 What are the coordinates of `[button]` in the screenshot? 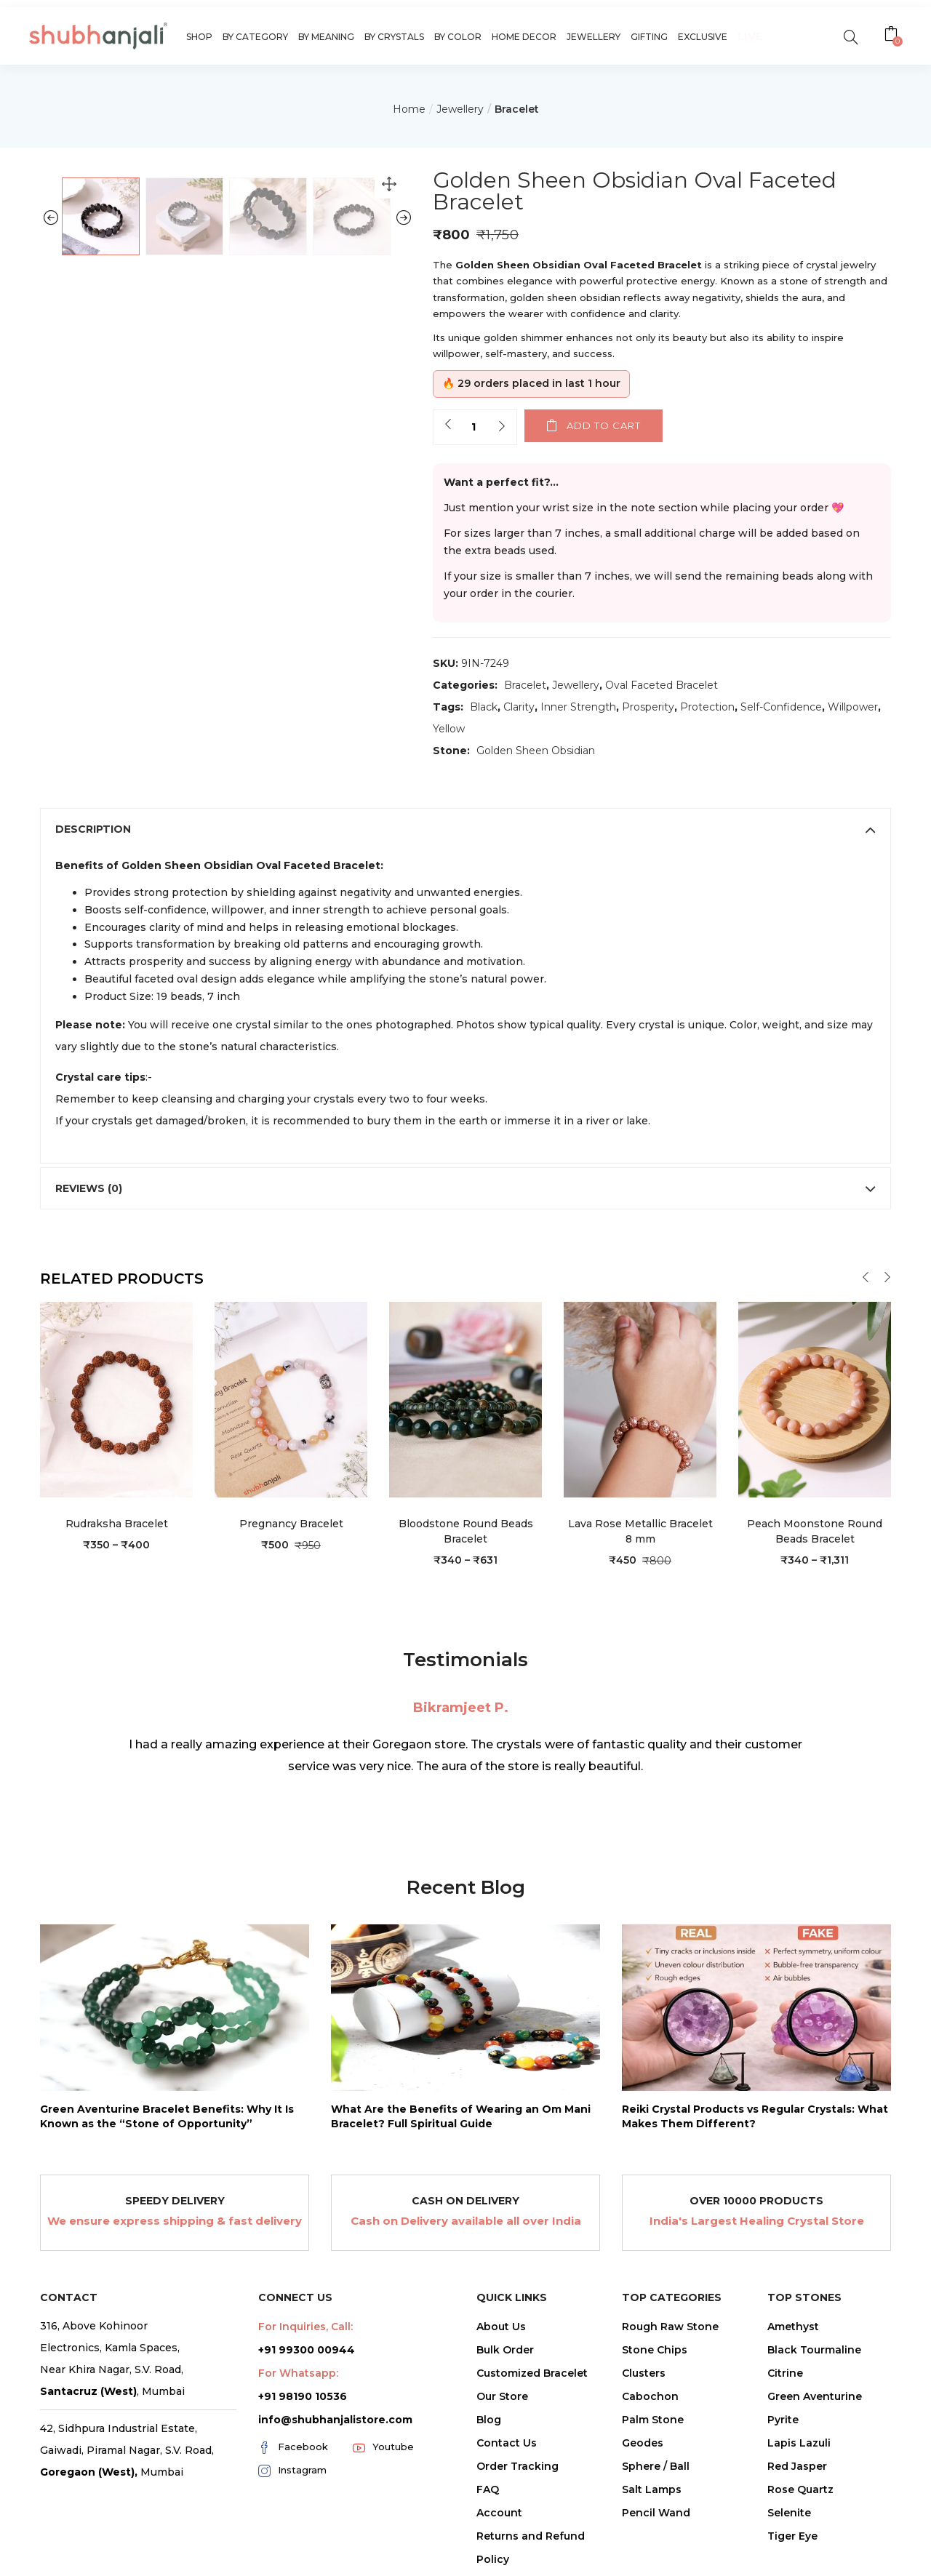 It's located at (893, 35).